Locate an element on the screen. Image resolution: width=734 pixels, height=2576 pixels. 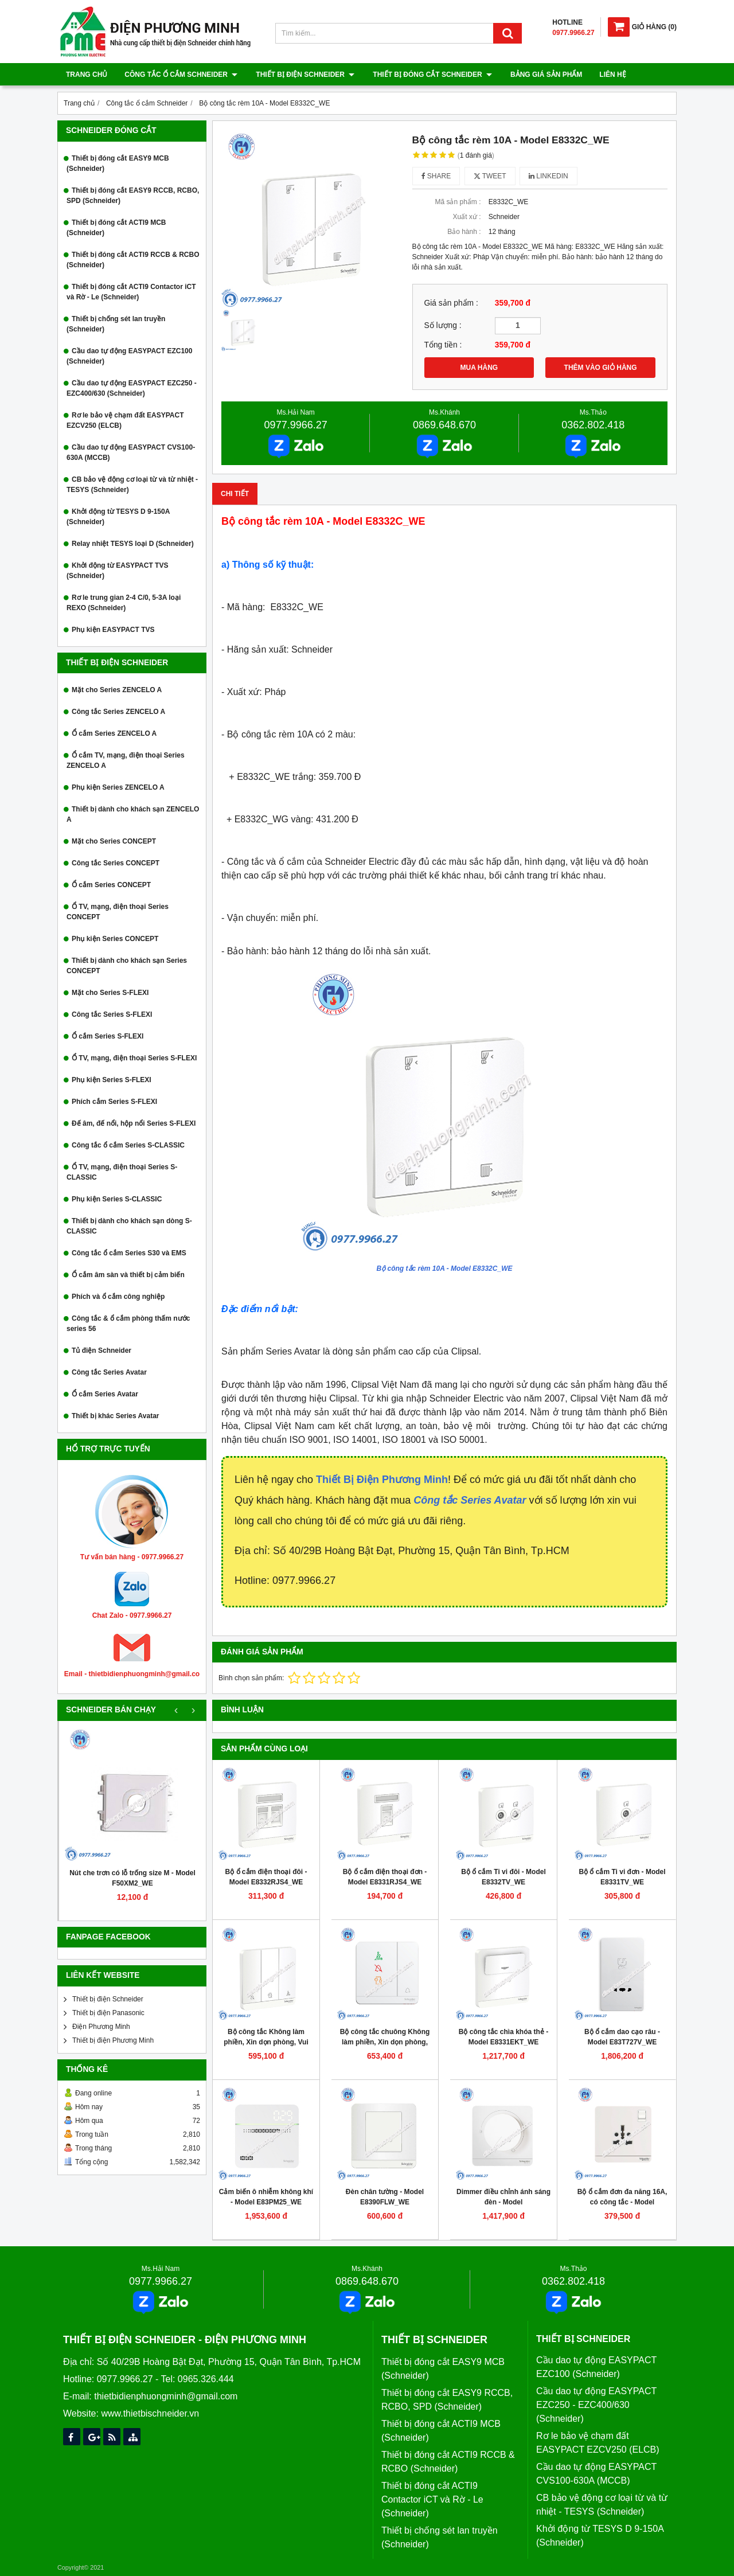
Khởi động từ TESYS D 9-150A (Schneider) is located at coordinates (118, 517).